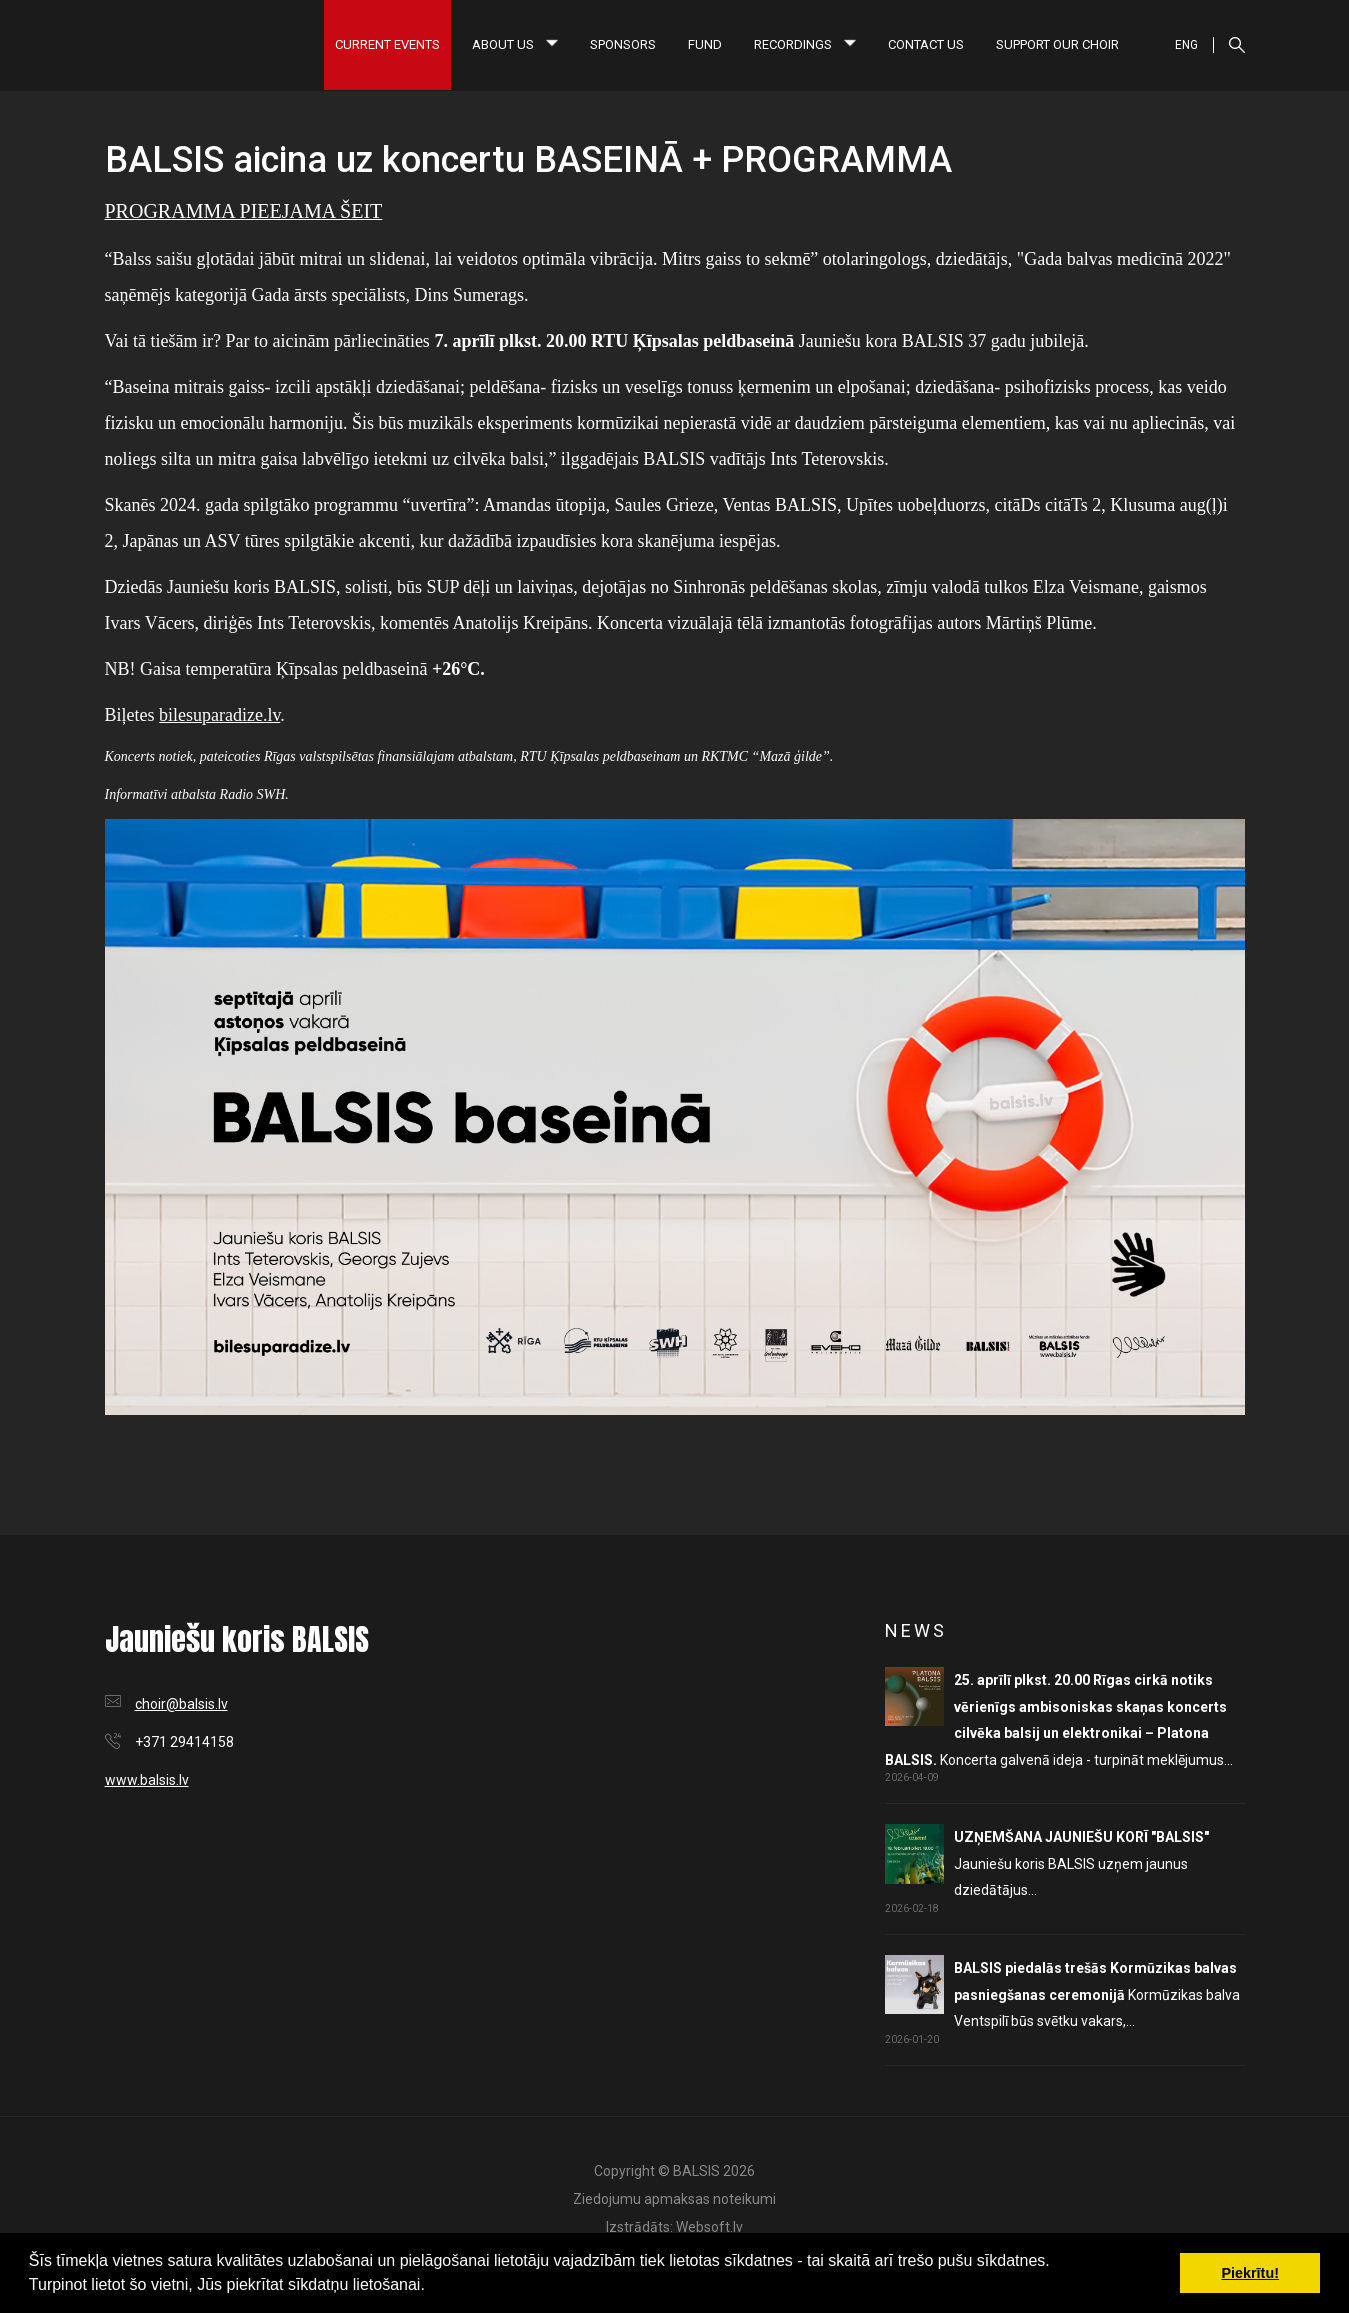  I want to click on Piekrītu! [button], so click(1250, 2273).